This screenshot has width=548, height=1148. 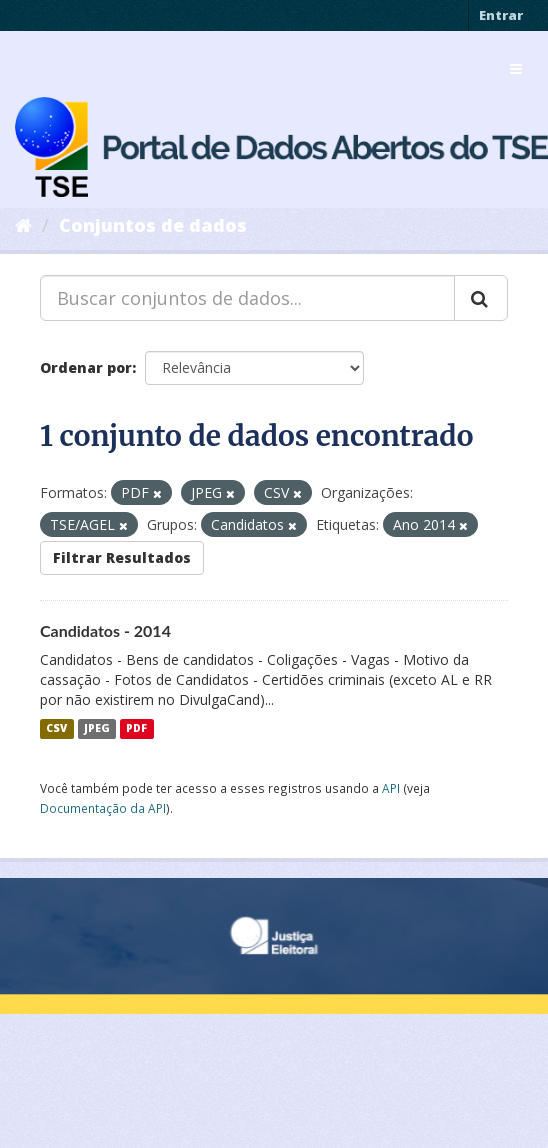 I want to click on Candidatos - 2014, so click(x=105, y=630).